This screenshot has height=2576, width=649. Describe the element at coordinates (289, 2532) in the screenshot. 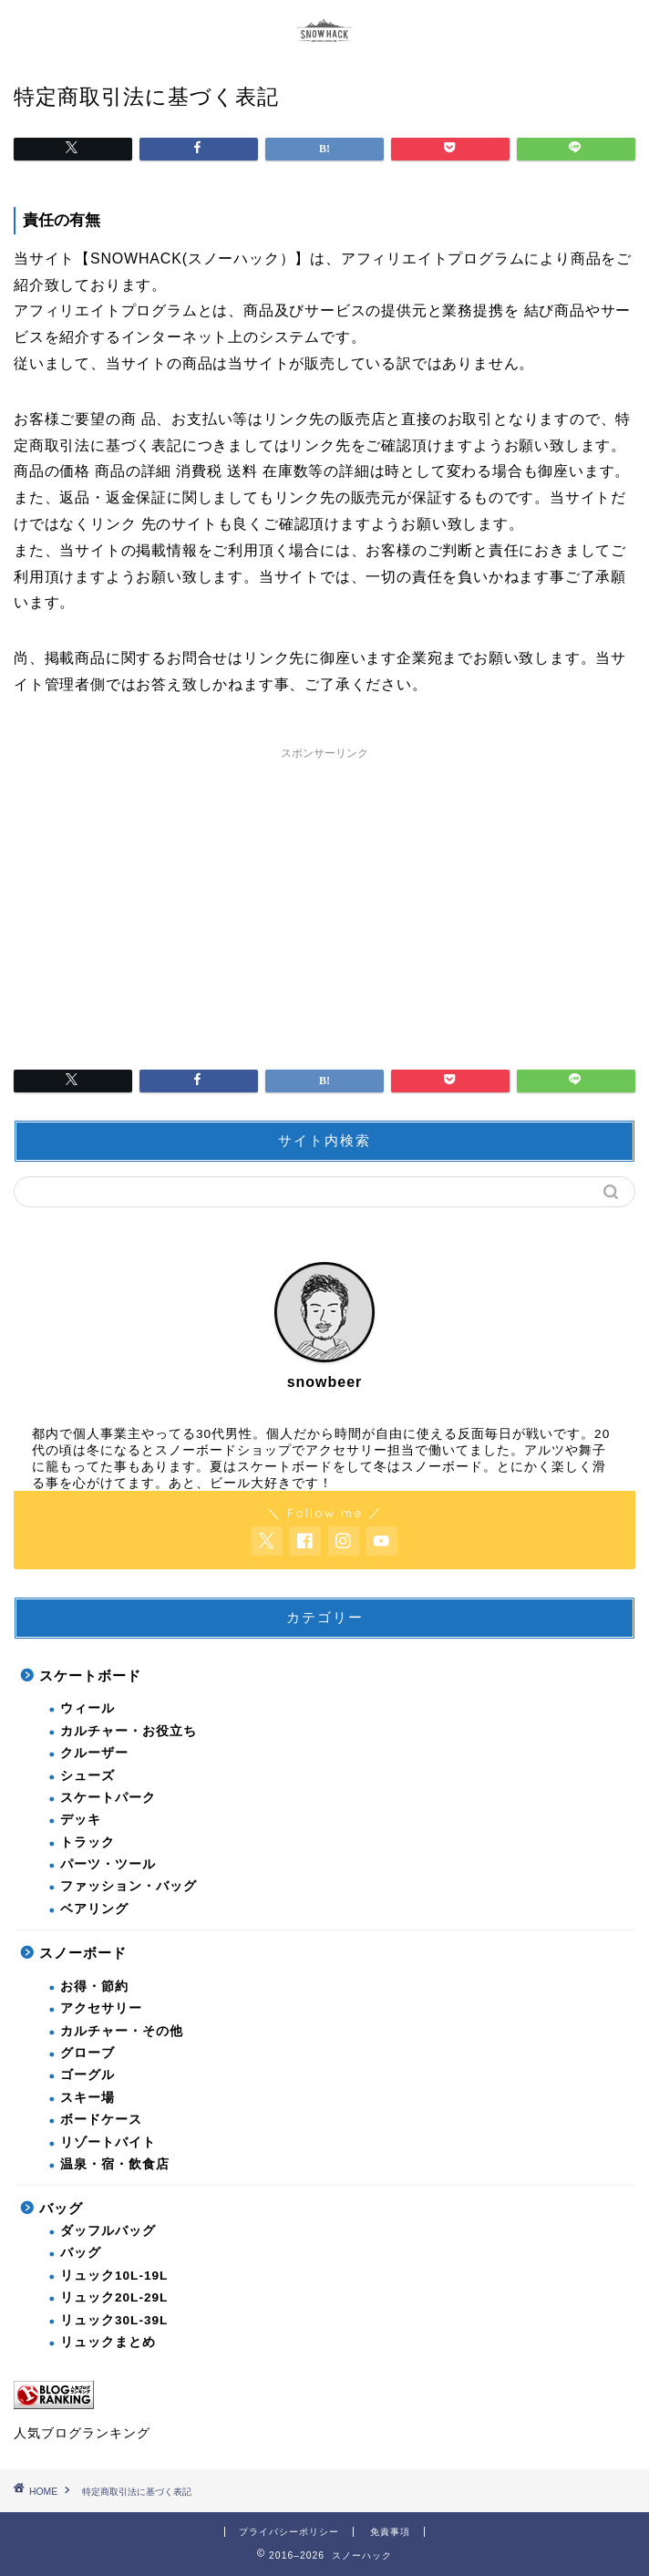

I see `プライバシーポリシー` at that location.